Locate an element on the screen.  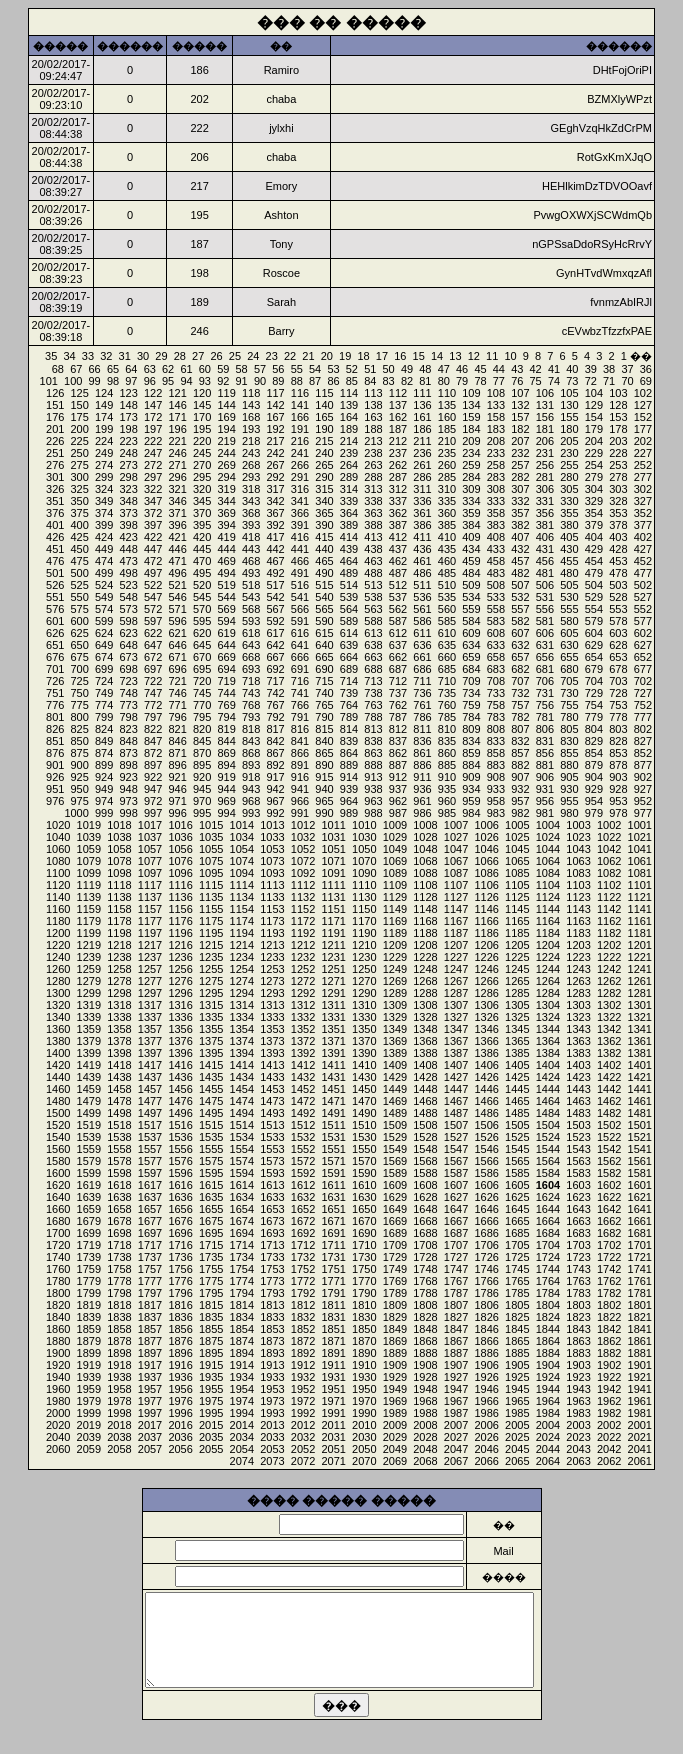
665 is located at coordinates (324, 657).